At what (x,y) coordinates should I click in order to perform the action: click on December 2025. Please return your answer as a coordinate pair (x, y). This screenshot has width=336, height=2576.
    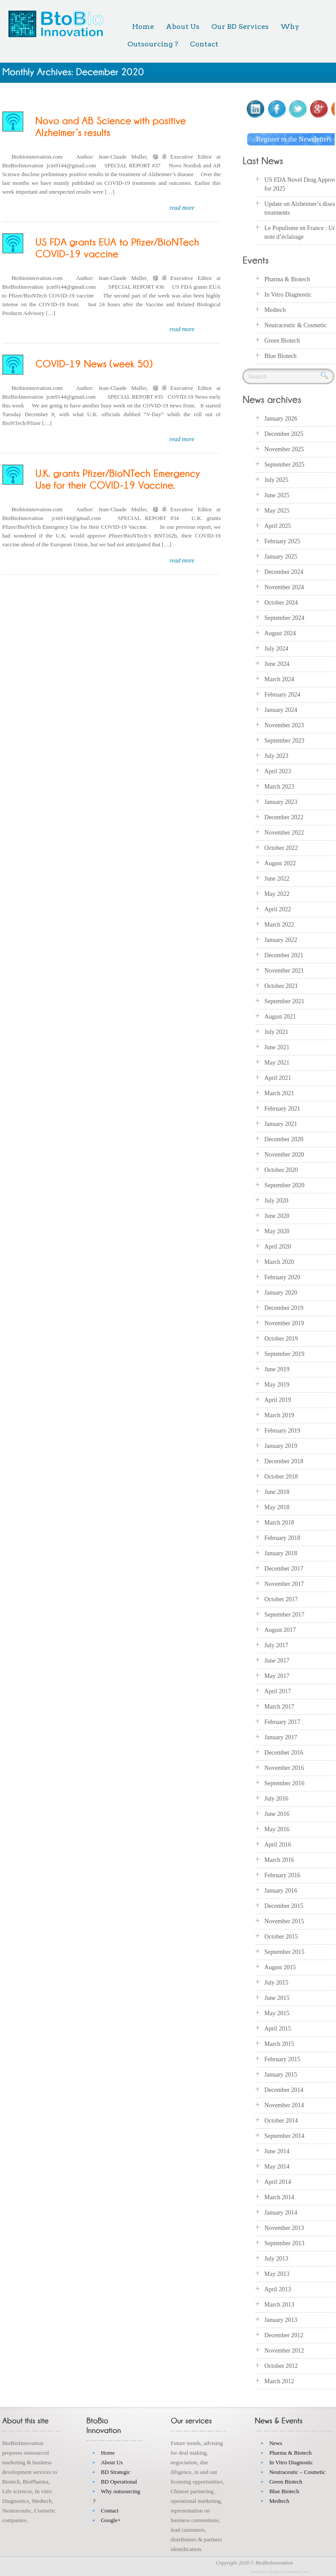
    Looking at the image, I should click on (283, 434).